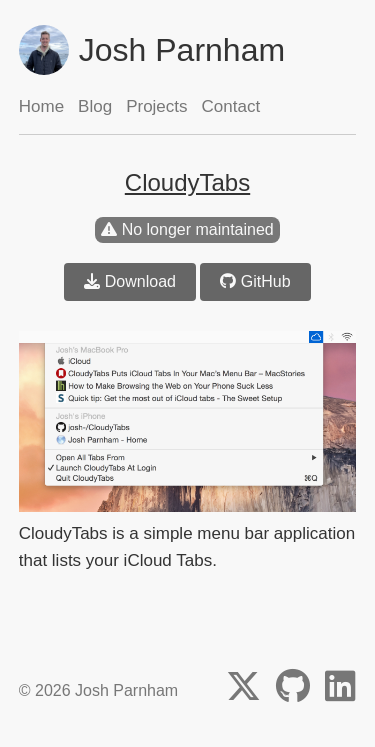 The width and height of the screenshot is (375, 747). Describe the element at coordinates (187, 182) in the screenshot. I see `CloudyTabs` at that location.